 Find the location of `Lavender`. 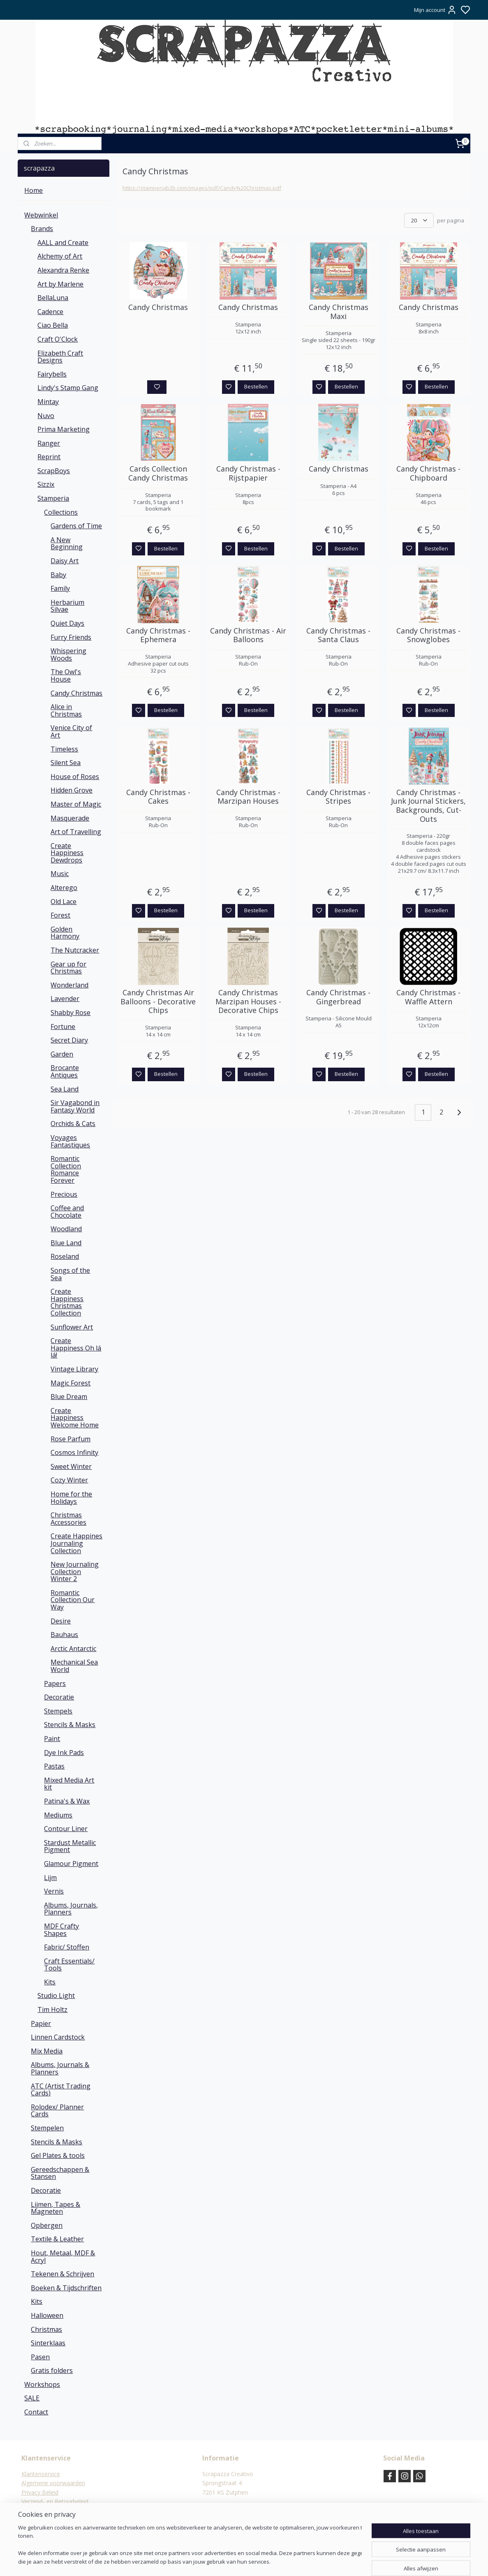

Lavender is located at coordinates (65, 998).